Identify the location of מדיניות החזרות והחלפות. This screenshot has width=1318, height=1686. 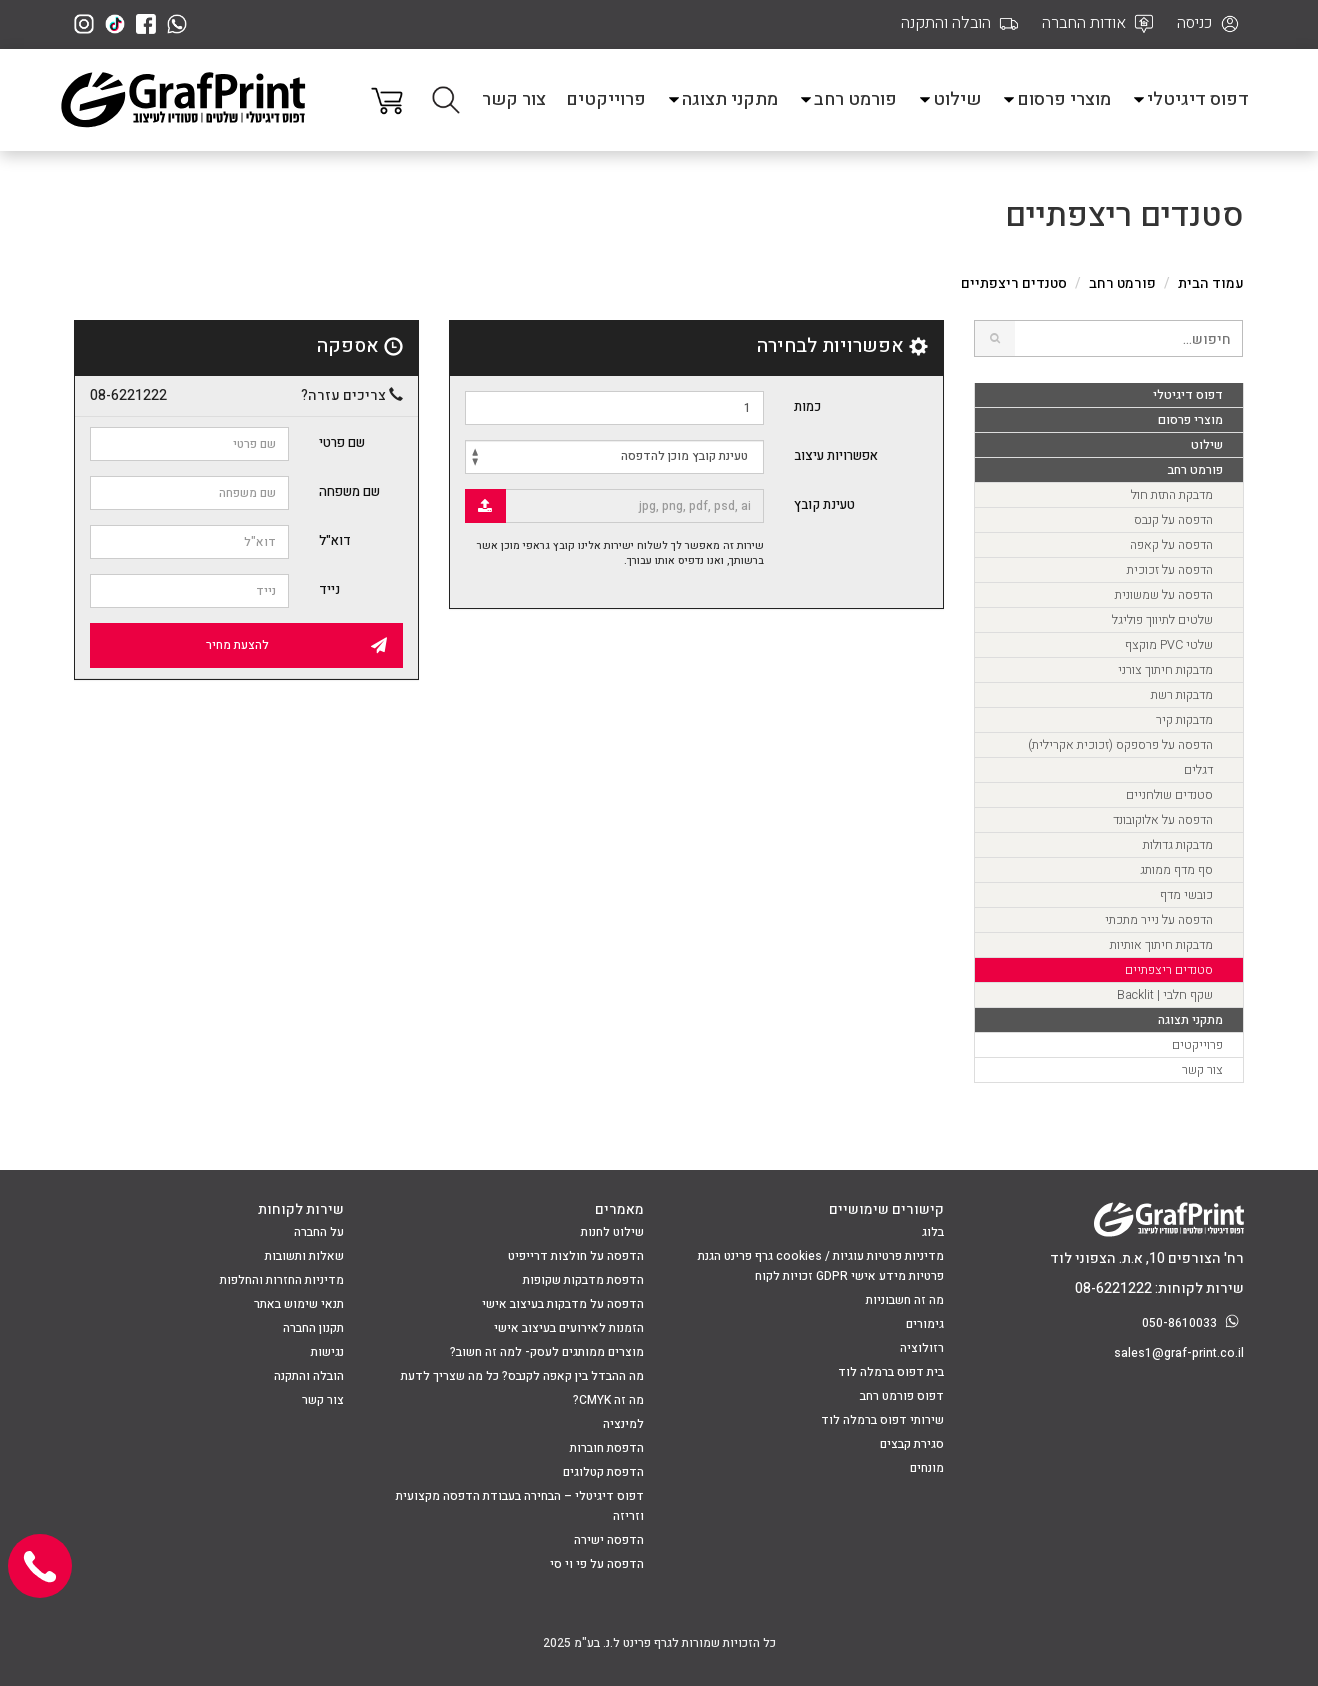
(282, 1280).